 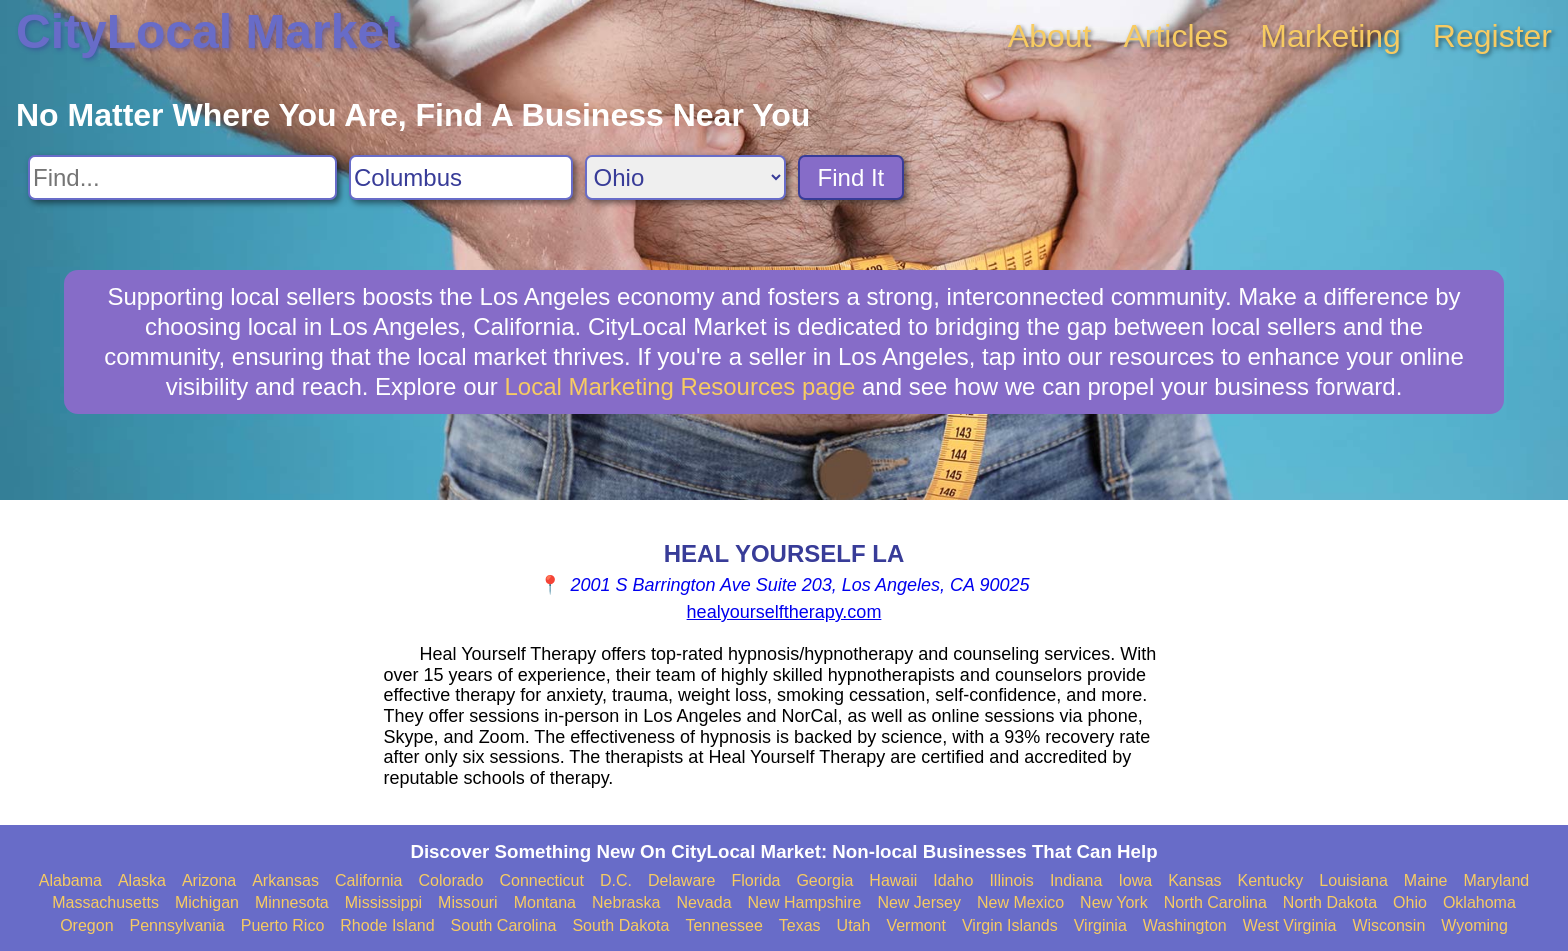 What do you see at coordinates (1290, 925) in the screenshot?
I see `West Virginia` at bounding box center [1290, 925].